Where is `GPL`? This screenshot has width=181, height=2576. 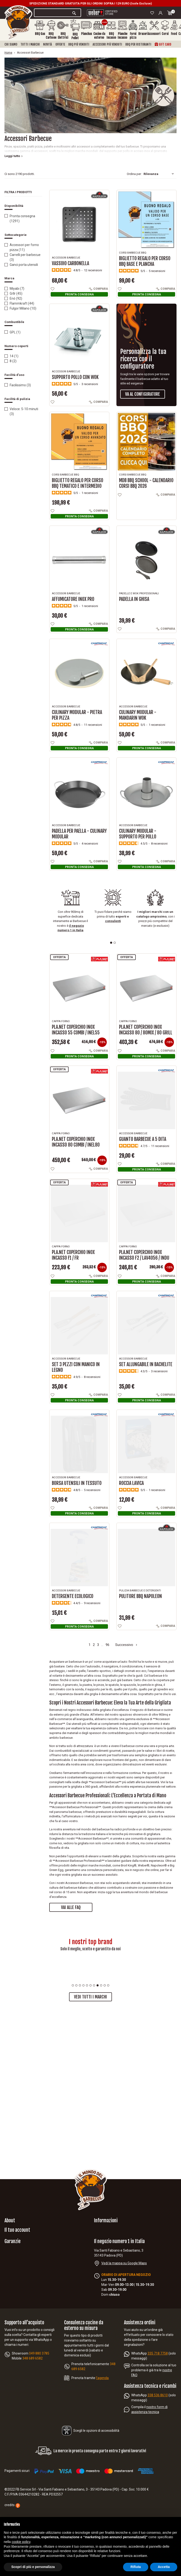 GPL is located at coordinates (15, 332).